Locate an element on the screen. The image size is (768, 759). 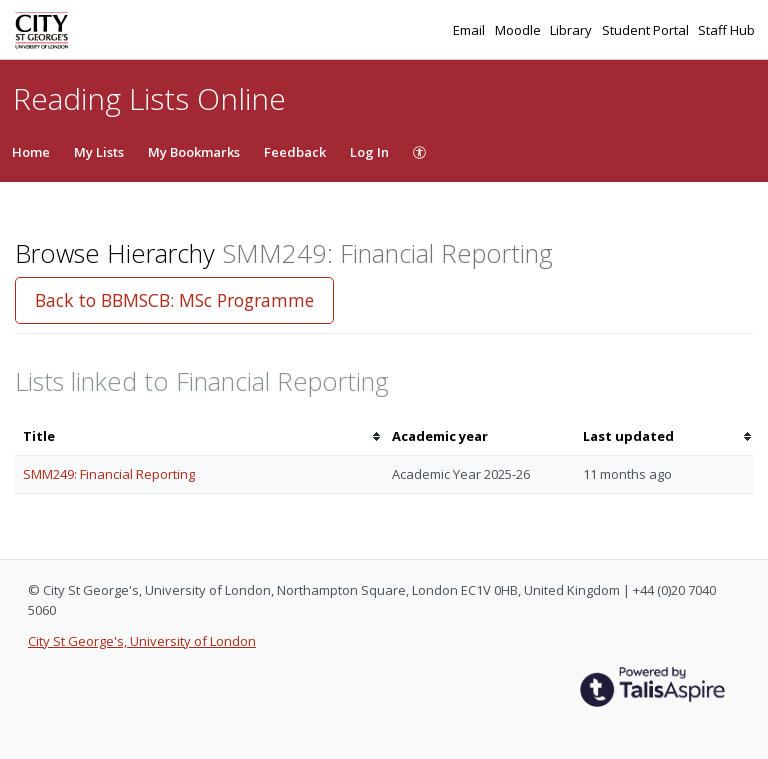
Feedback is located at coordinates (295, 152).